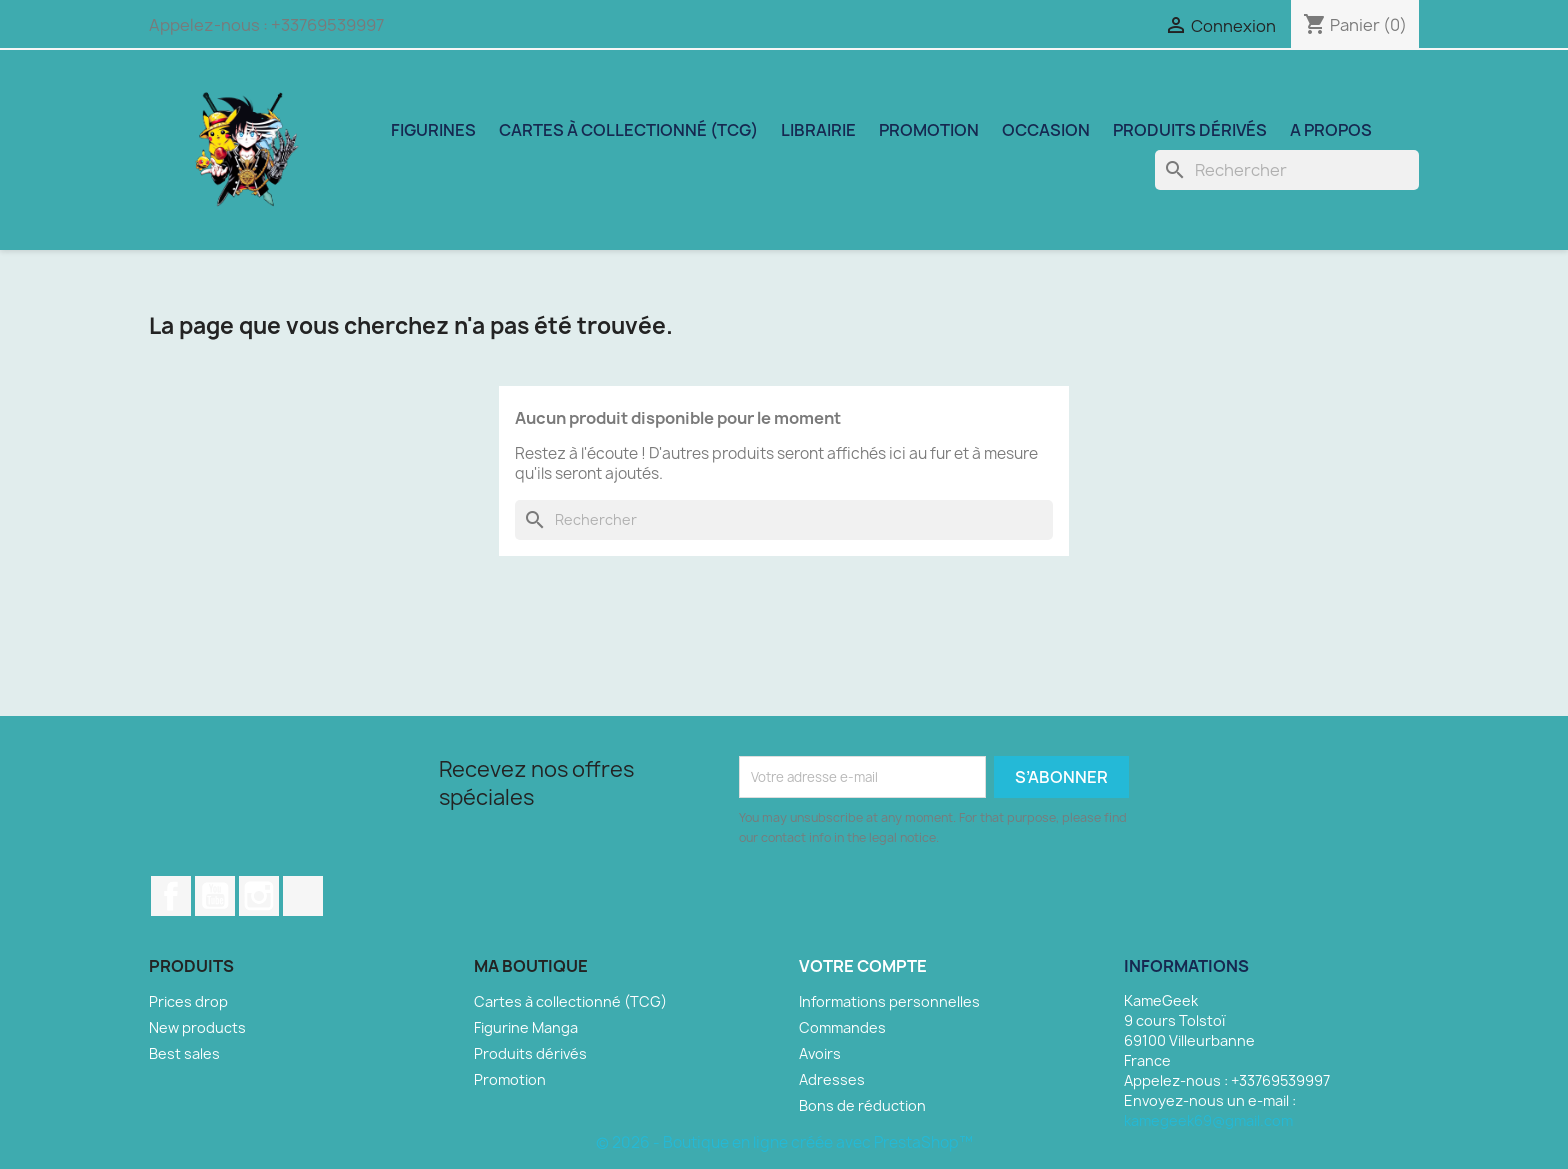 This screenshot has height=1169, width=1568. I want to click on Librairie, so click(818, 130).